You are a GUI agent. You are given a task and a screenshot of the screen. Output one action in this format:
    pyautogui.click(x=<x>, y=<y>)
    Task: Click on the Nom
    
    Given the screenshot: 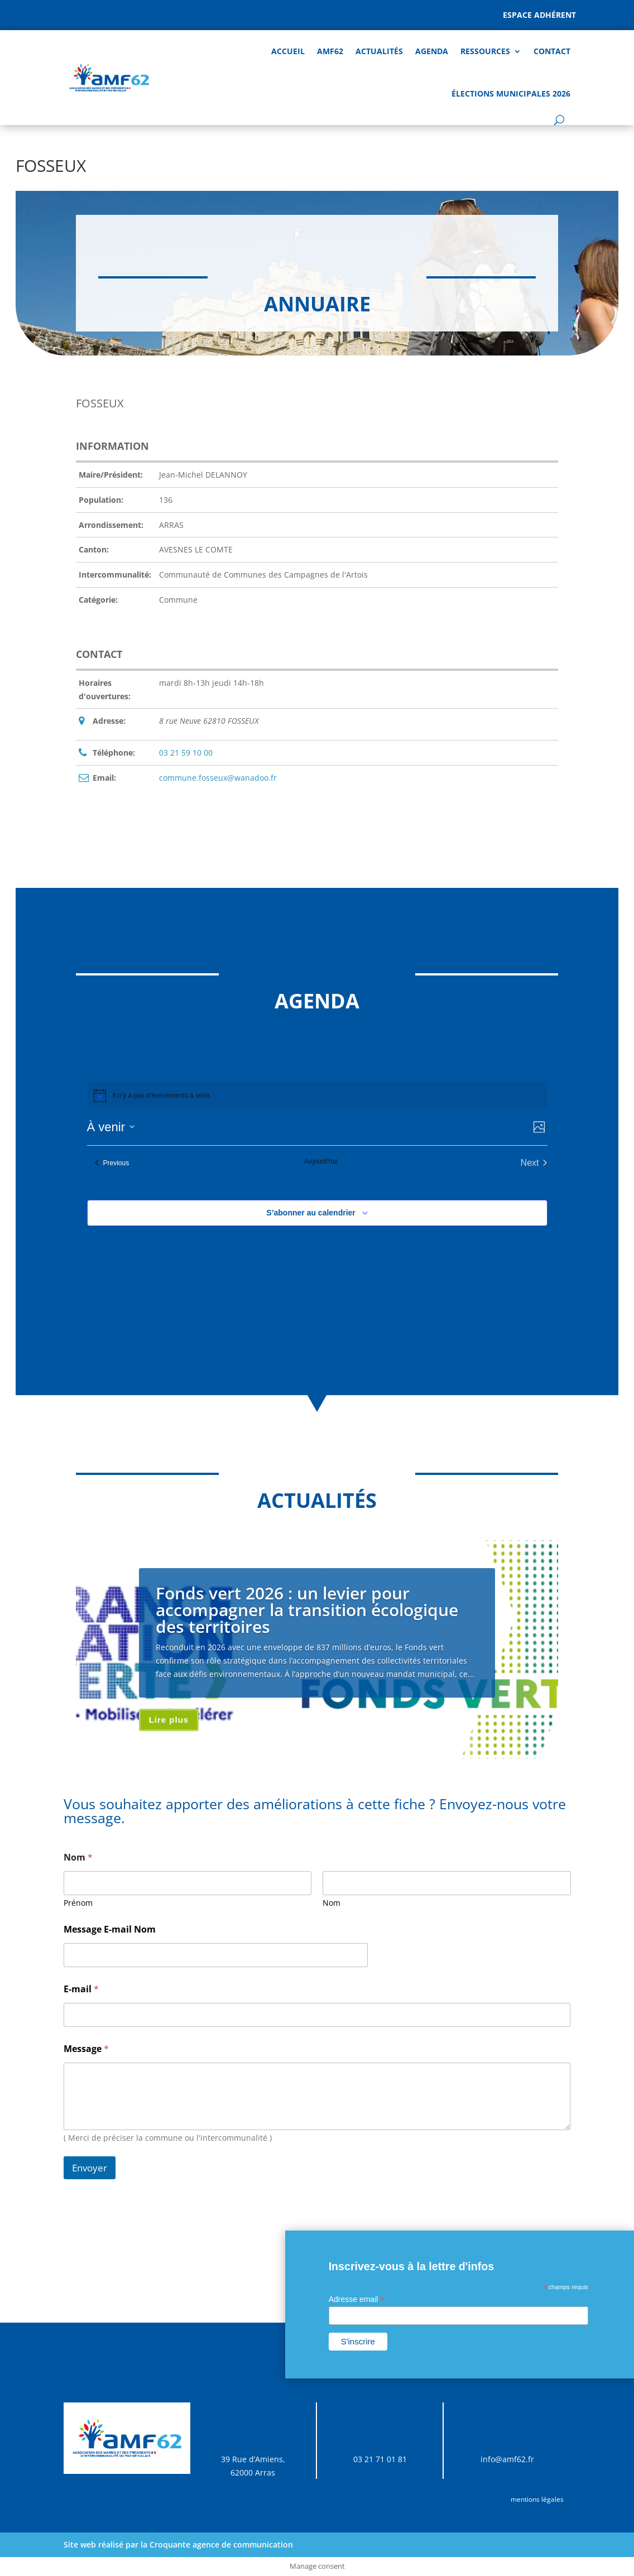 What is the action you would take?
    pyautogui.click(x=331, y=1902)
    